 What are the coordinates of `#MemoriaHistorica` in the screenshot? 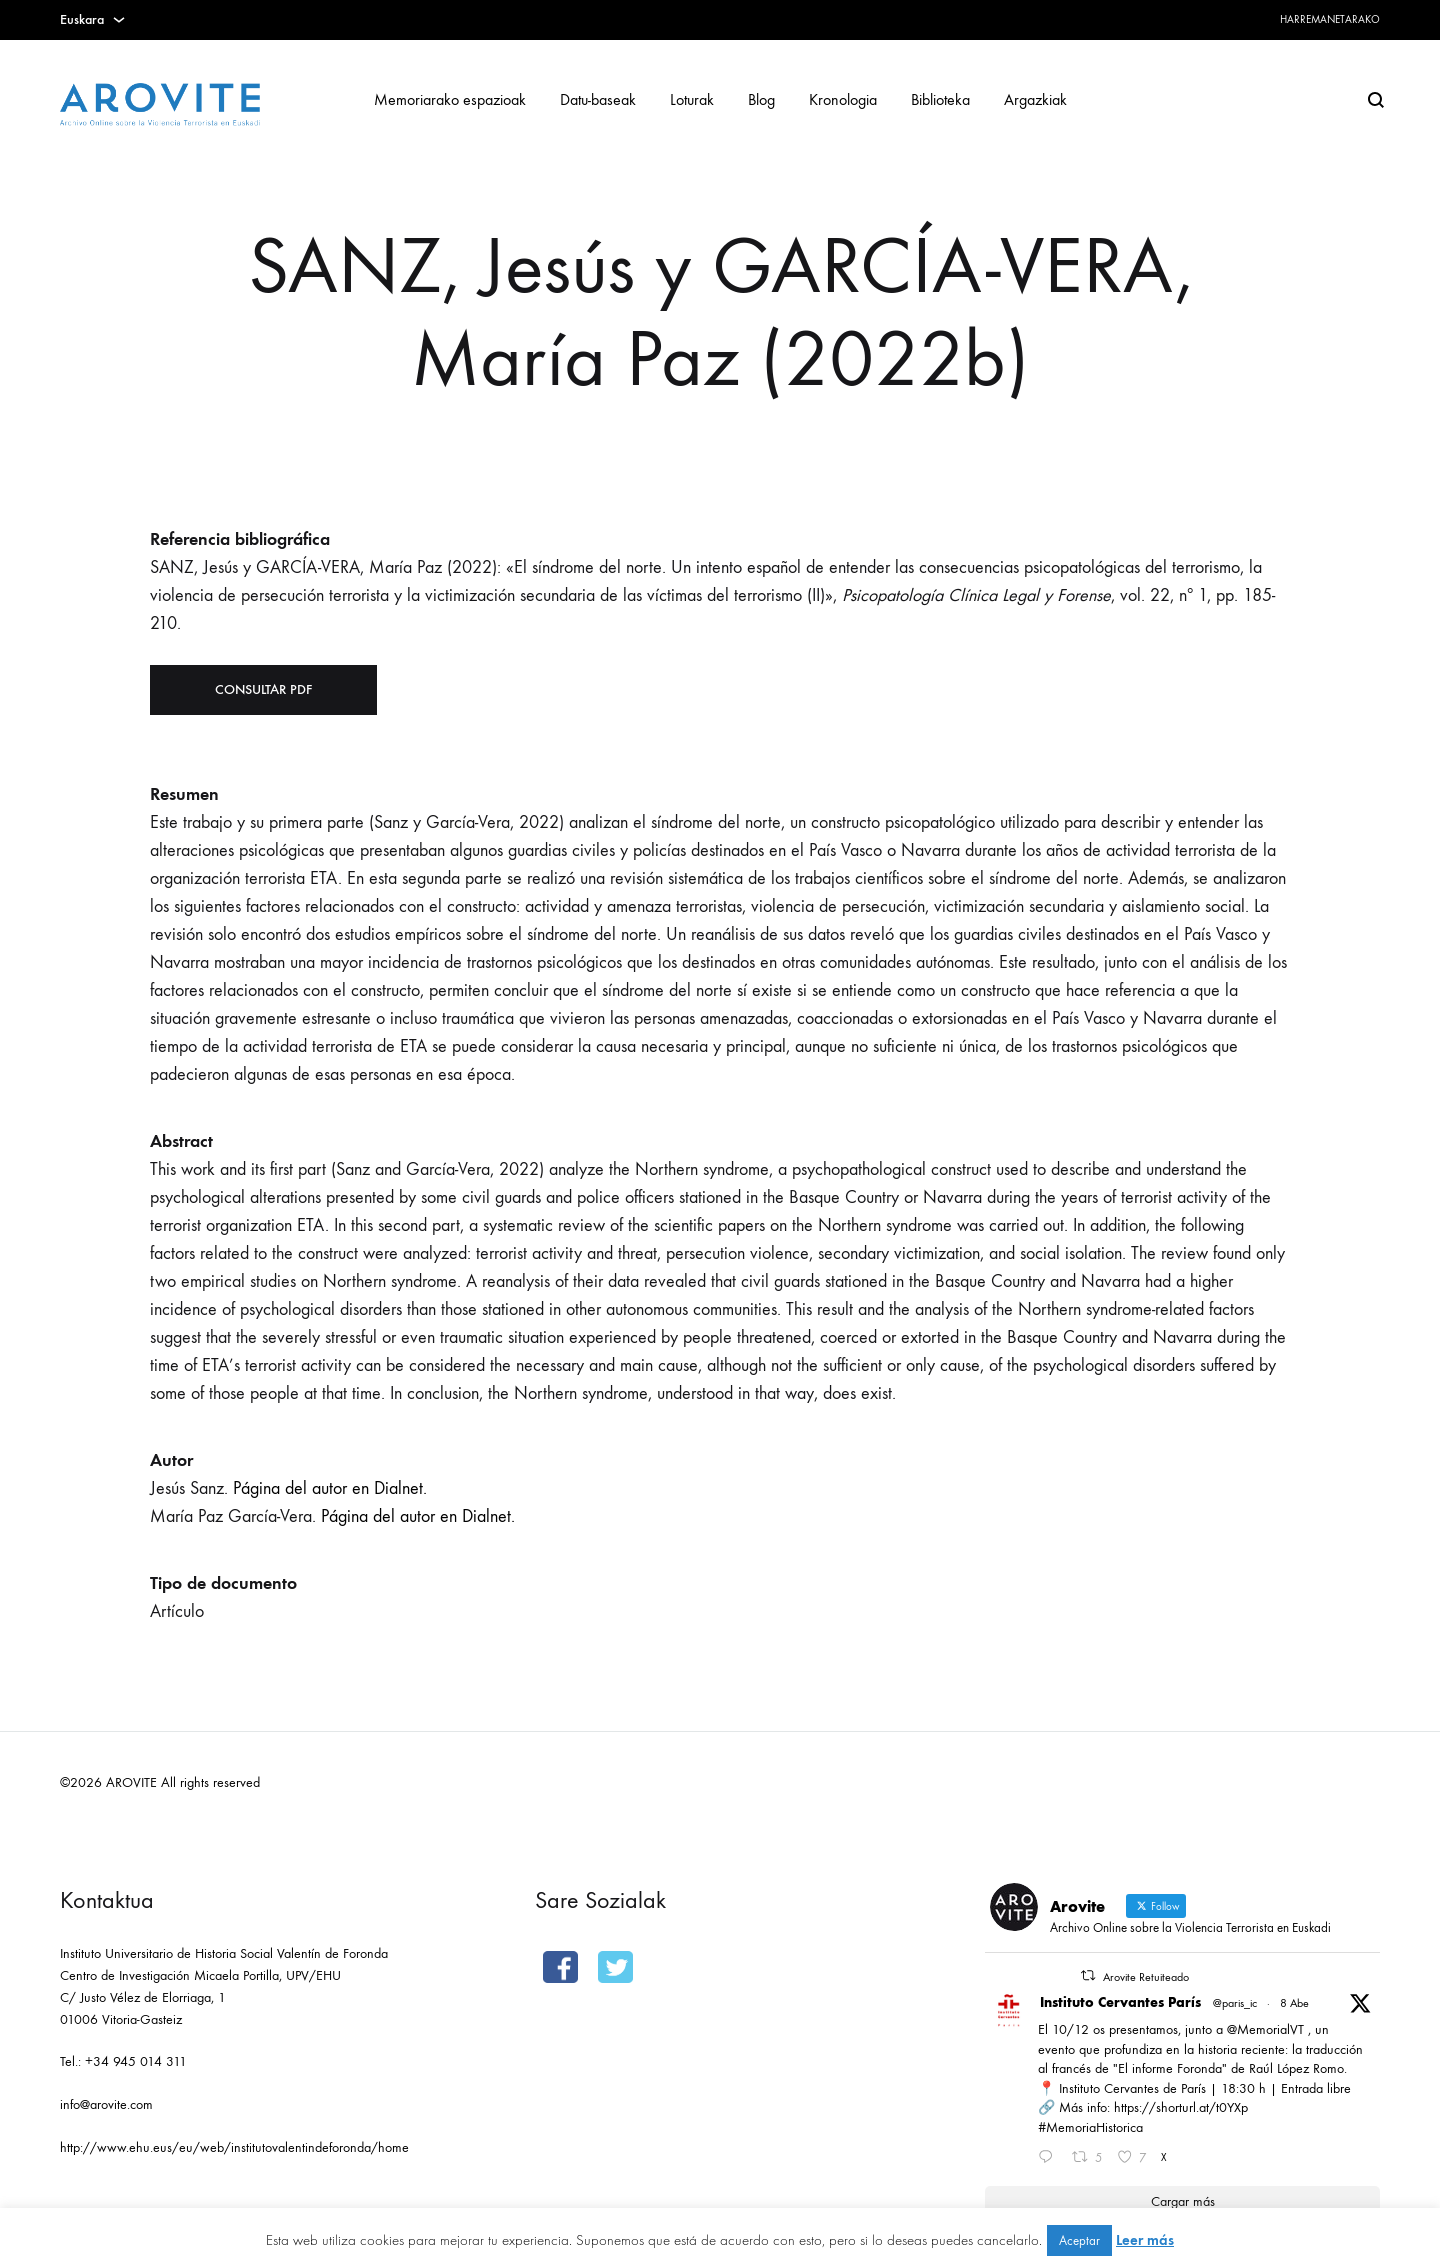 It's located at (1090, 2127).